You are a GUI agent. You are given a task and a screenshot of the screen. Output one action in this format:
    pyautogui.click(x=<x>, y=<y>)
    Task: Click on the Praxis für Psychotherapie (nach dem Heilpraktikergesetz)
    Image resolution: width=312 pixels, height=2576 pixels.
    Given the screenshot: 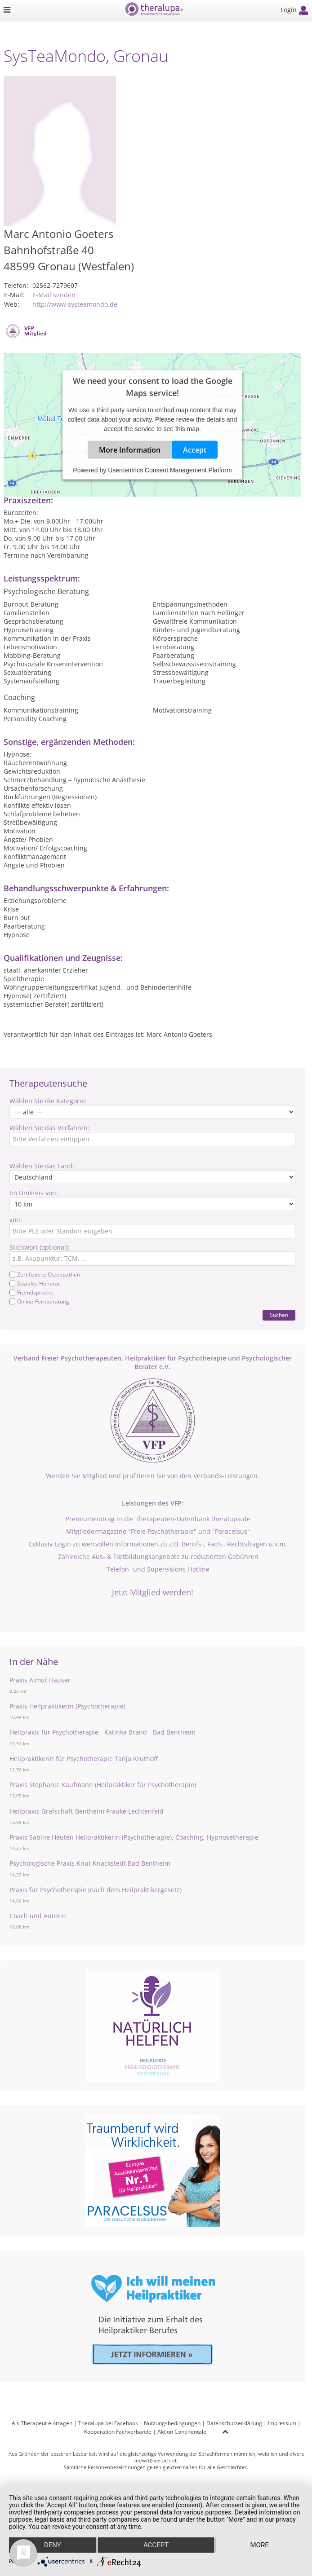 What is the action you would take?
    pyautogui.click(x=95, y=1889)
    